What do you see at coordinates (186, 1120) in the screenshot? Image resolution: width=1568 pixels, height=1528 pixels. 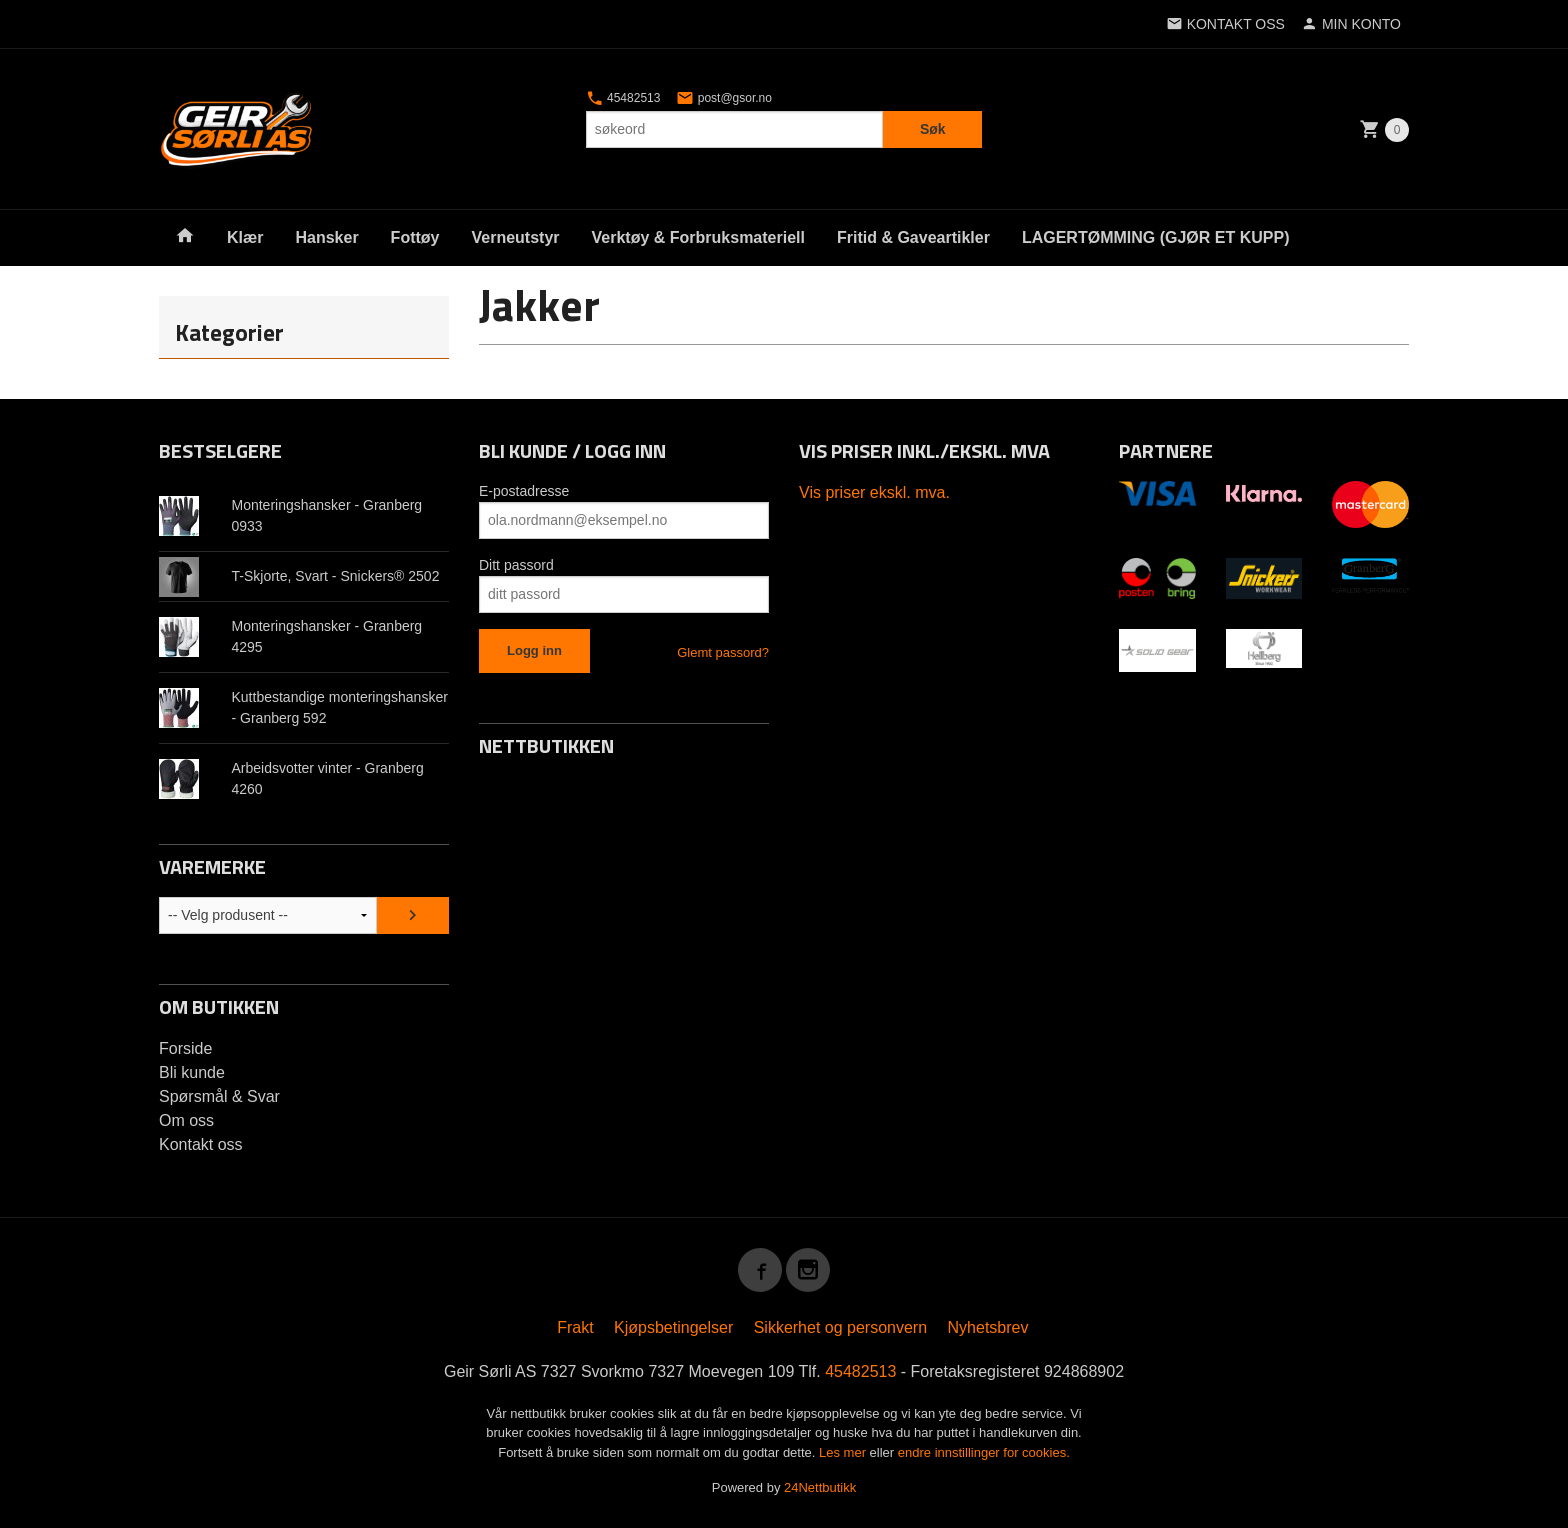 I see `Om oss` at bounding box center [186, 1120].